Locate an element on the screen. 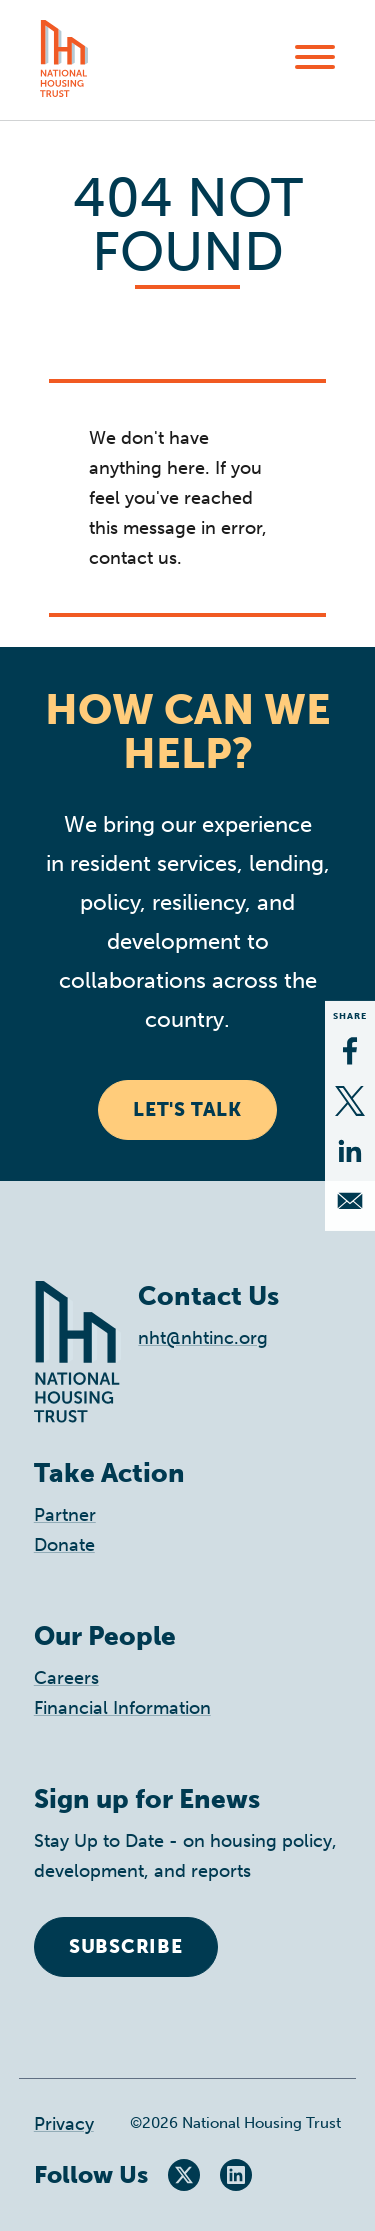  Careers is located at coordinates (66, 1678).